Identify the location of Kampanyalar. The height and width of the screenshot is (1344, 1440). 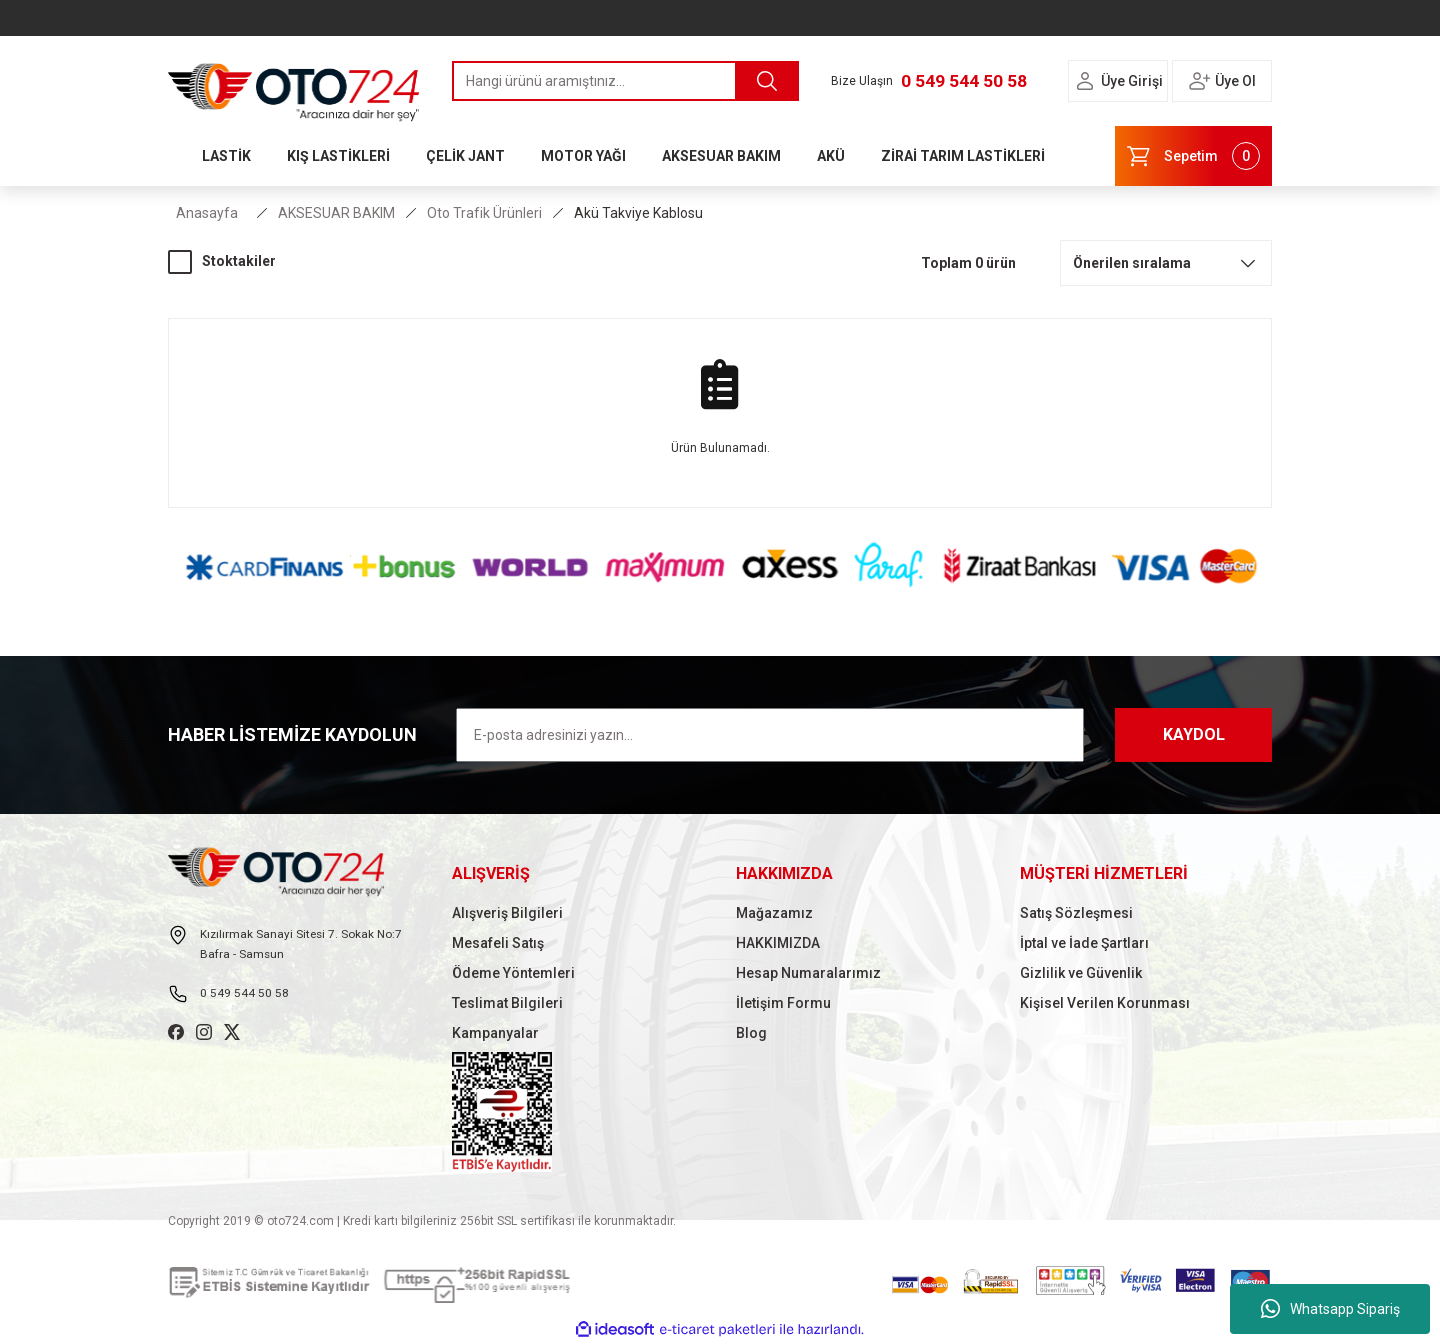
(495, 1033).